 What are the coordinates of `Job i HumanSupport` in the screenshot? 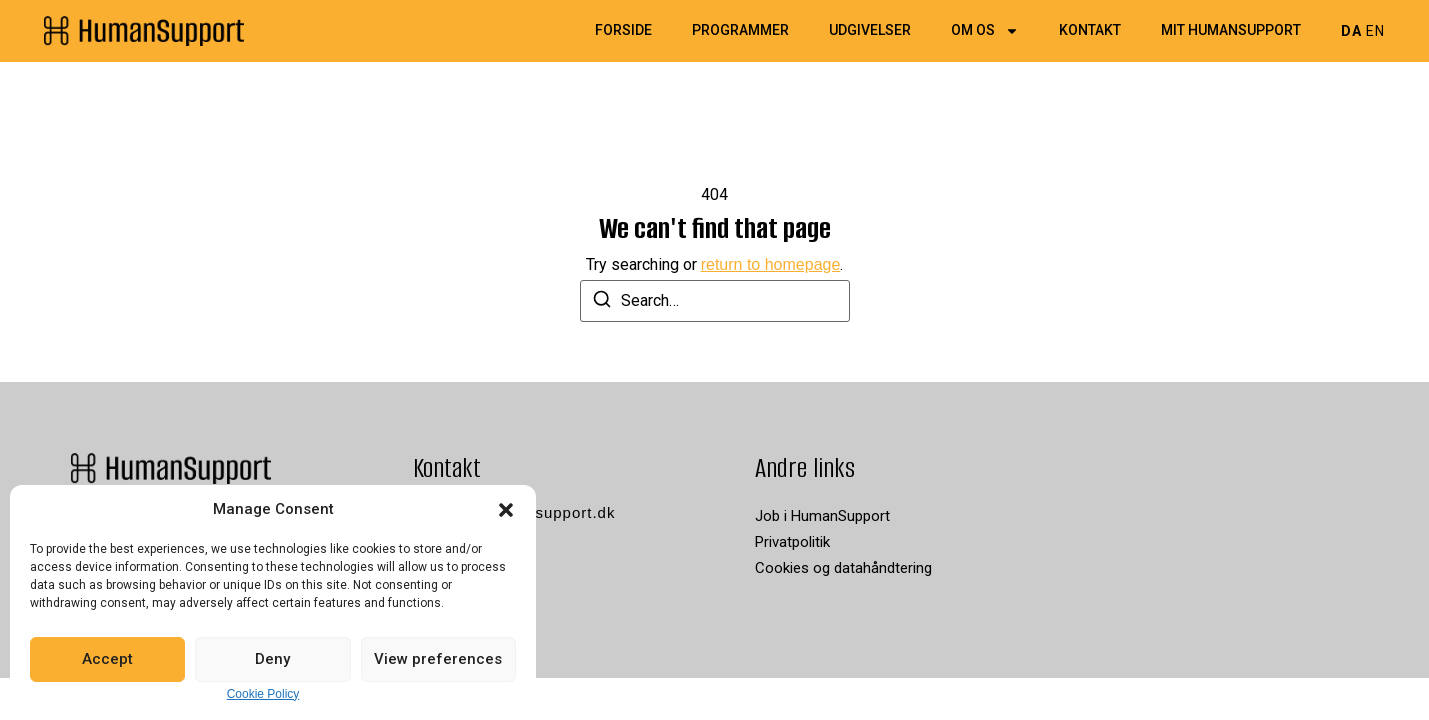 It's located at (822, 516).